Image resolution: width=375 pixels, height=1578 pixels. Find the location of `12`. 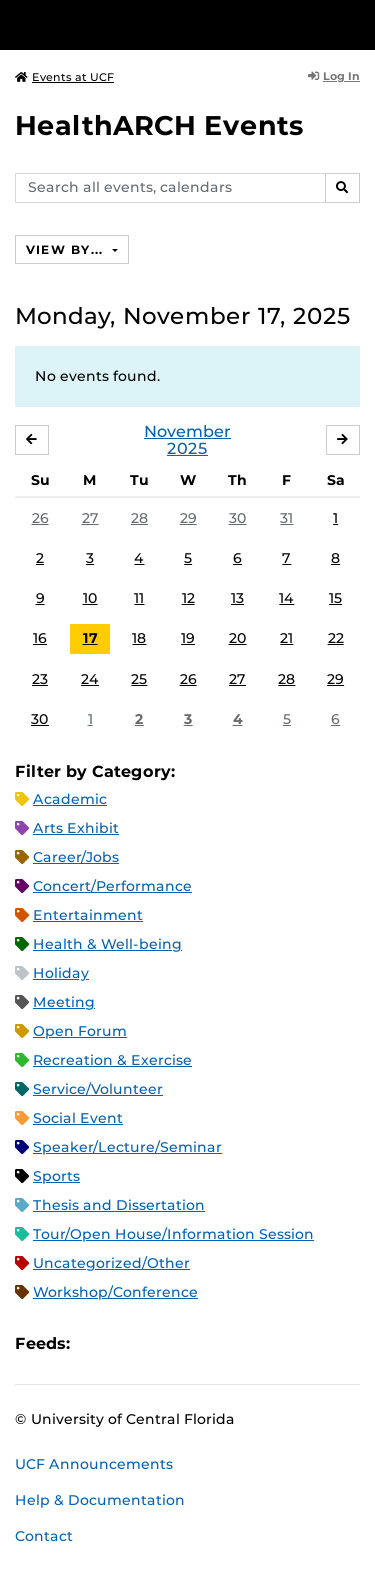

12 is located at coordinates (188, 598).